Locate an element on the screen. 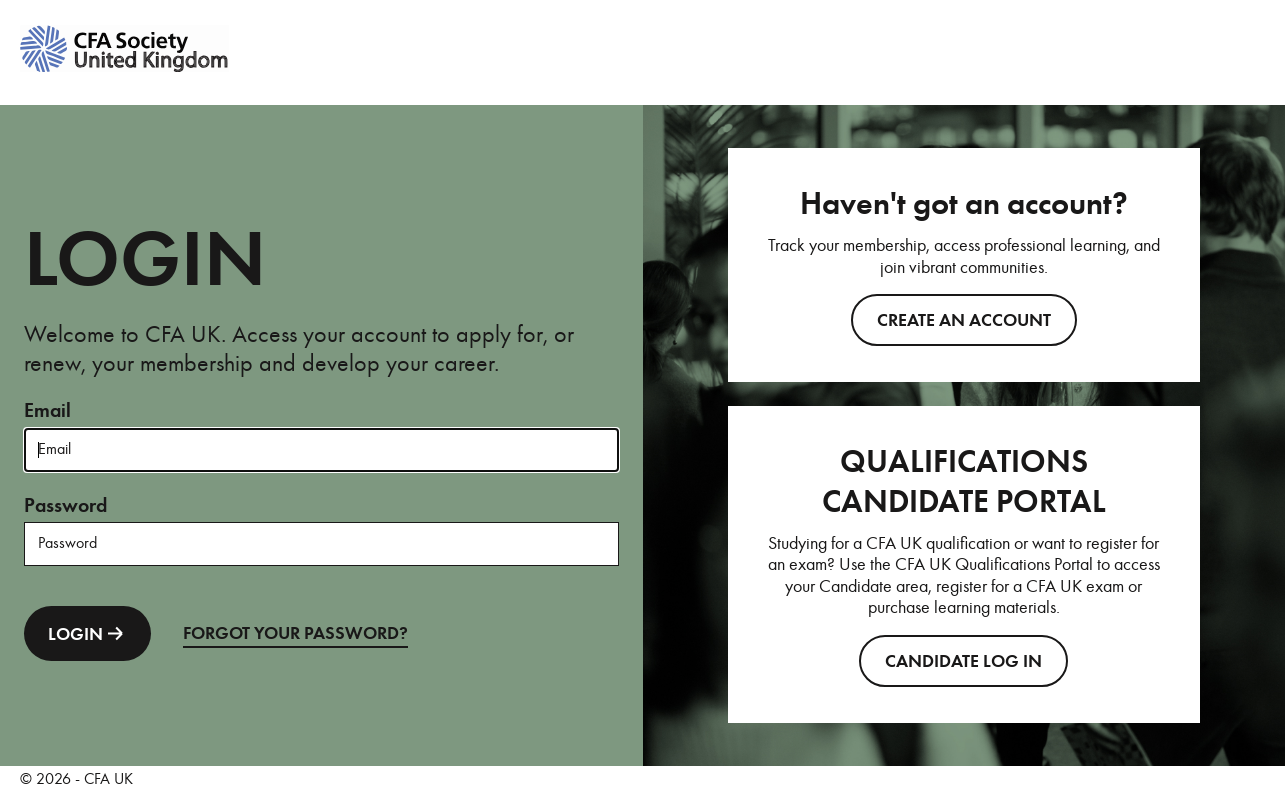  Password is located at coordinates (65, 505).